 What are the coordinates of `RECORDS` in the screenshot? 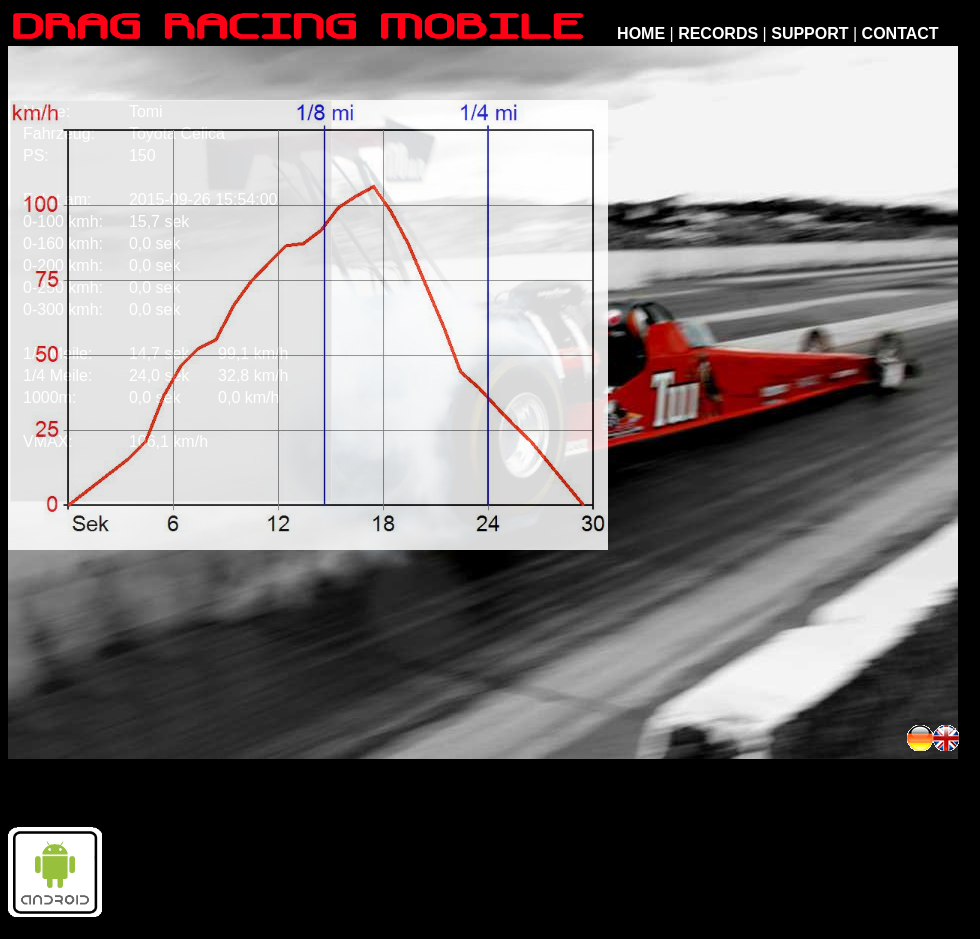 It's located at (718, 33).